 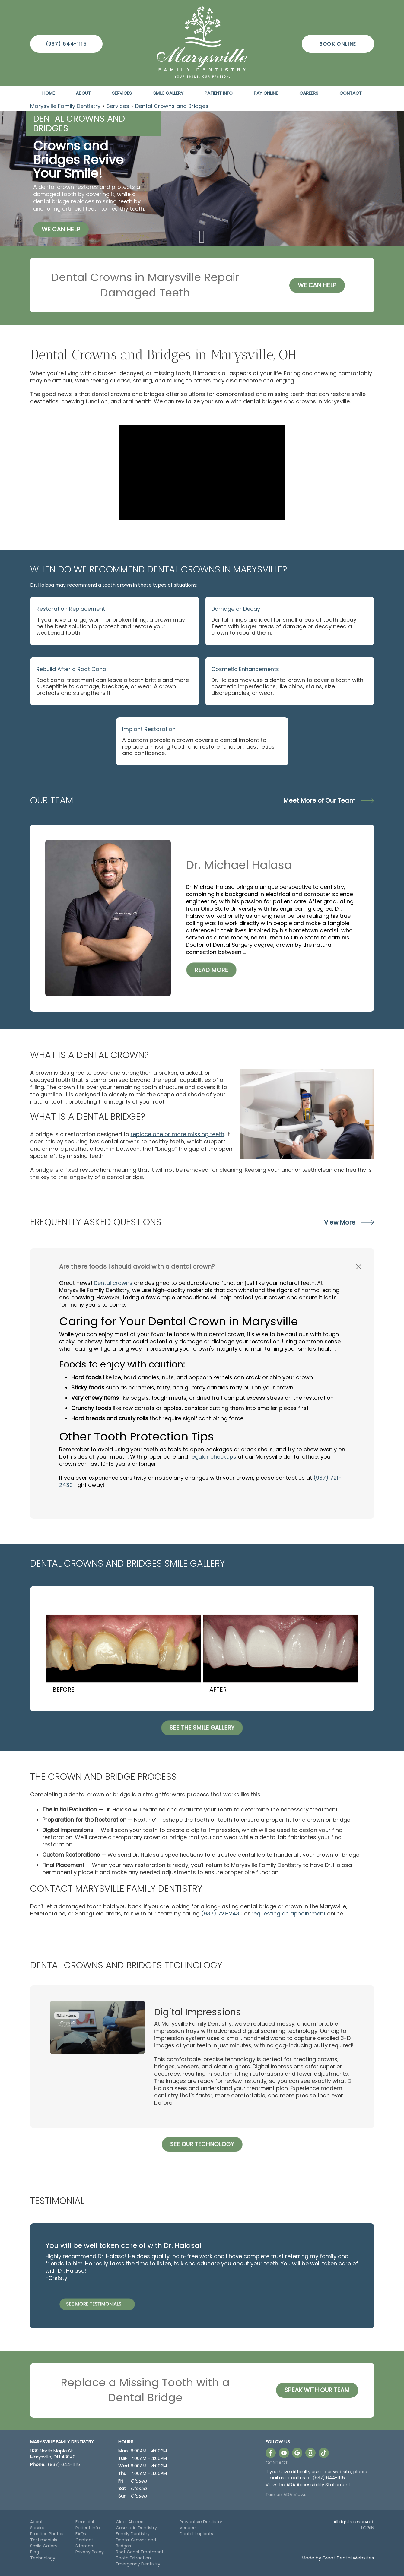 I want to click on Root Canal Treatment, so click(x=140, y=2552).